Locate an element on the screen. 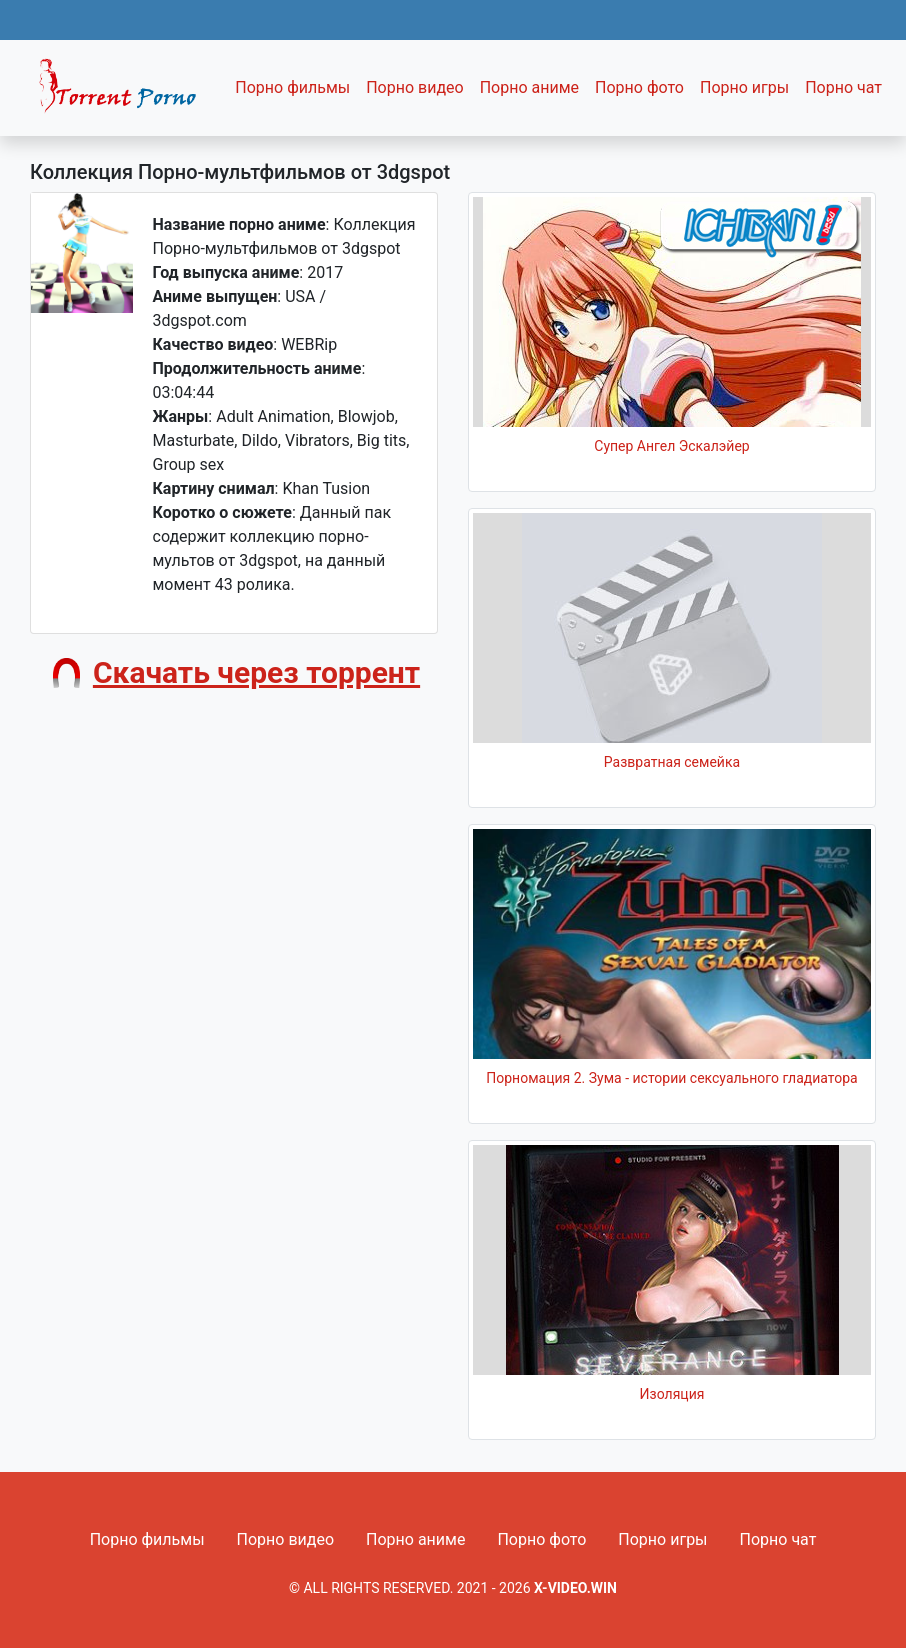 The image size is (906, 1648). Порно игры is located at coordinates (744, 87).